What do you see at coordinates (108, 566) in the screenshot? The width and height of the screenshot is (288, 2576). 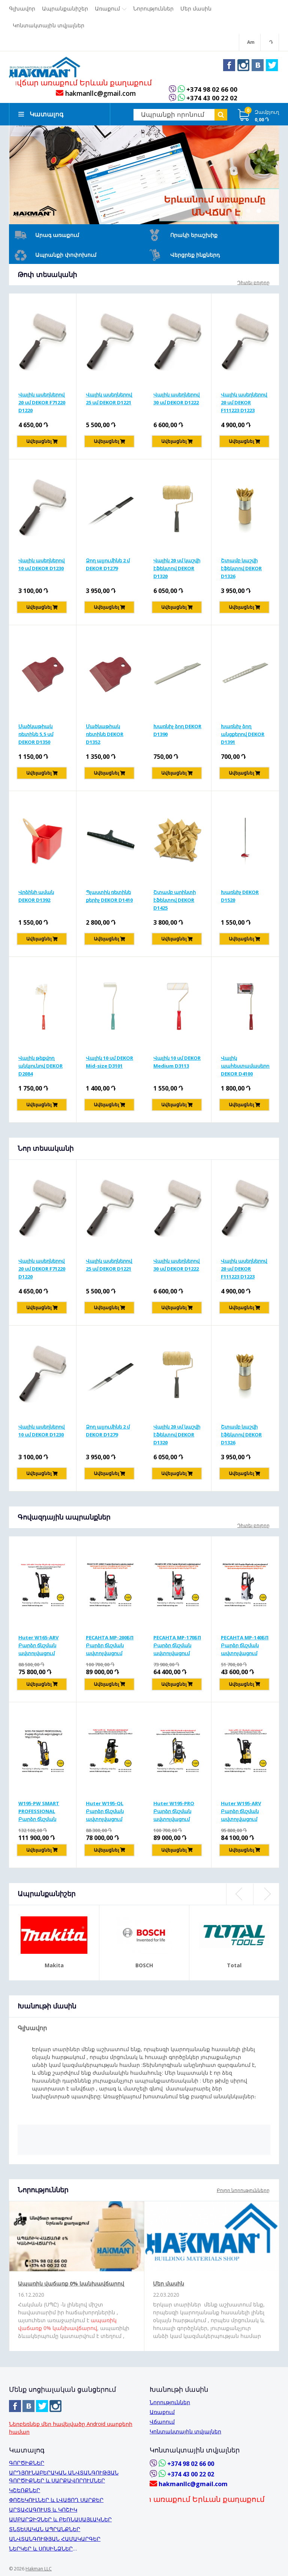 I see `Ձող ալյումինե 2 մ DEKOR D1279` at bounding box center [108, 566].